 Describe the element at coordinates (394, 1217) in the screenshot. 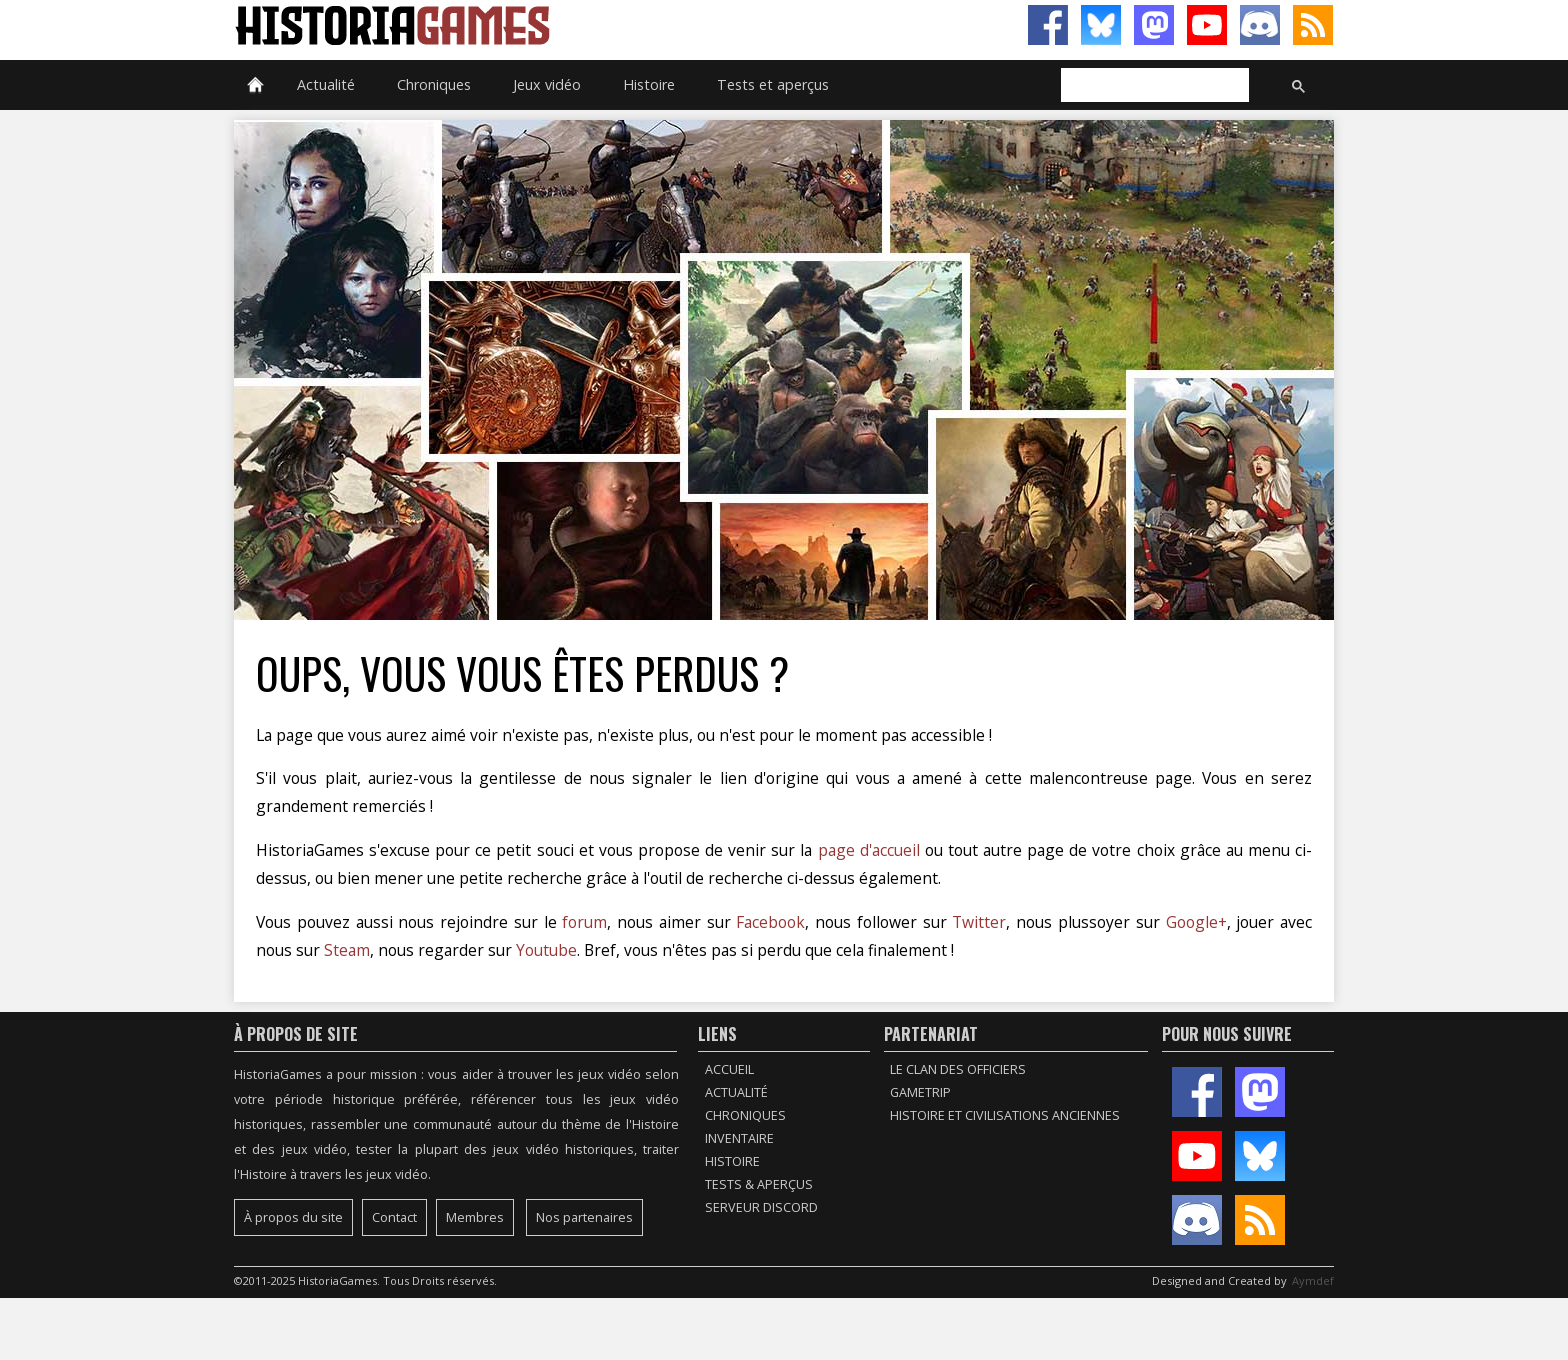

I see `Contact` at that location.